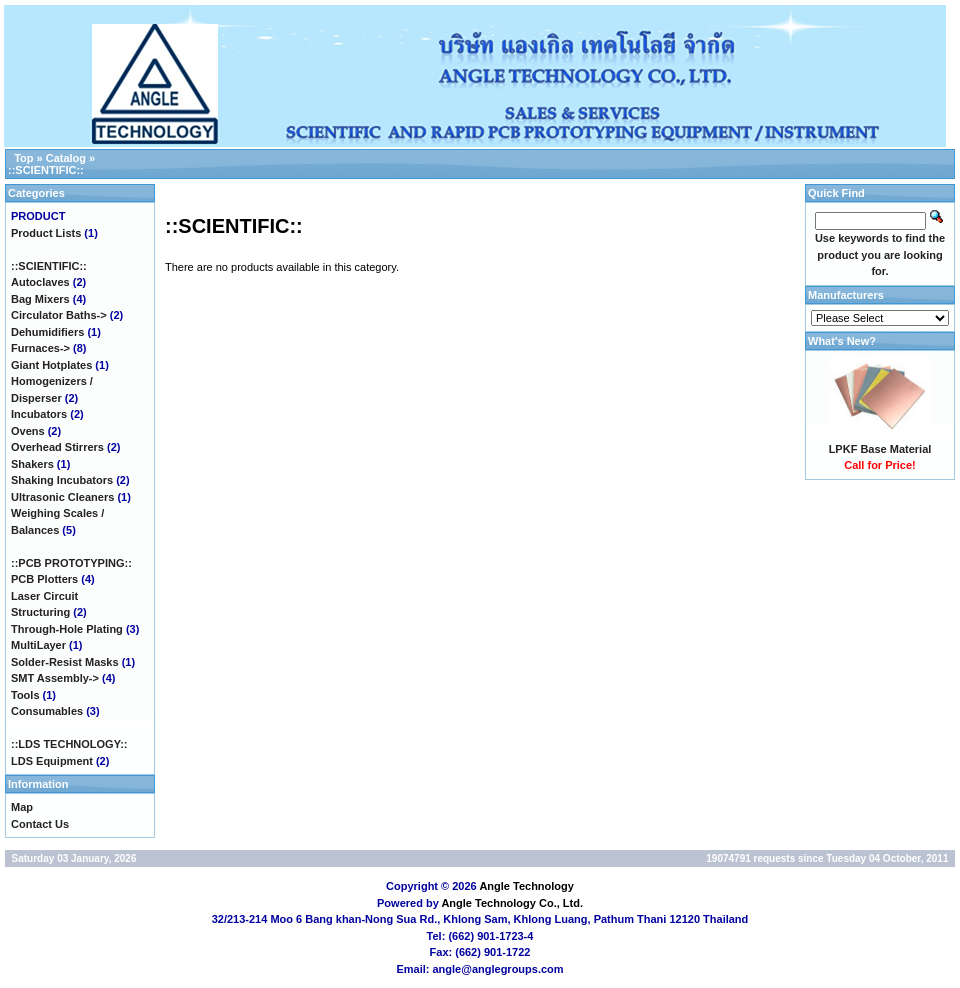 Image resolution: width=960 pixels, height=988 pixels. What do you see at coordinates (512, 903) in the screenshot?
I see `Angle Technology Co., Ltd.` at bounding box center [512, 903].